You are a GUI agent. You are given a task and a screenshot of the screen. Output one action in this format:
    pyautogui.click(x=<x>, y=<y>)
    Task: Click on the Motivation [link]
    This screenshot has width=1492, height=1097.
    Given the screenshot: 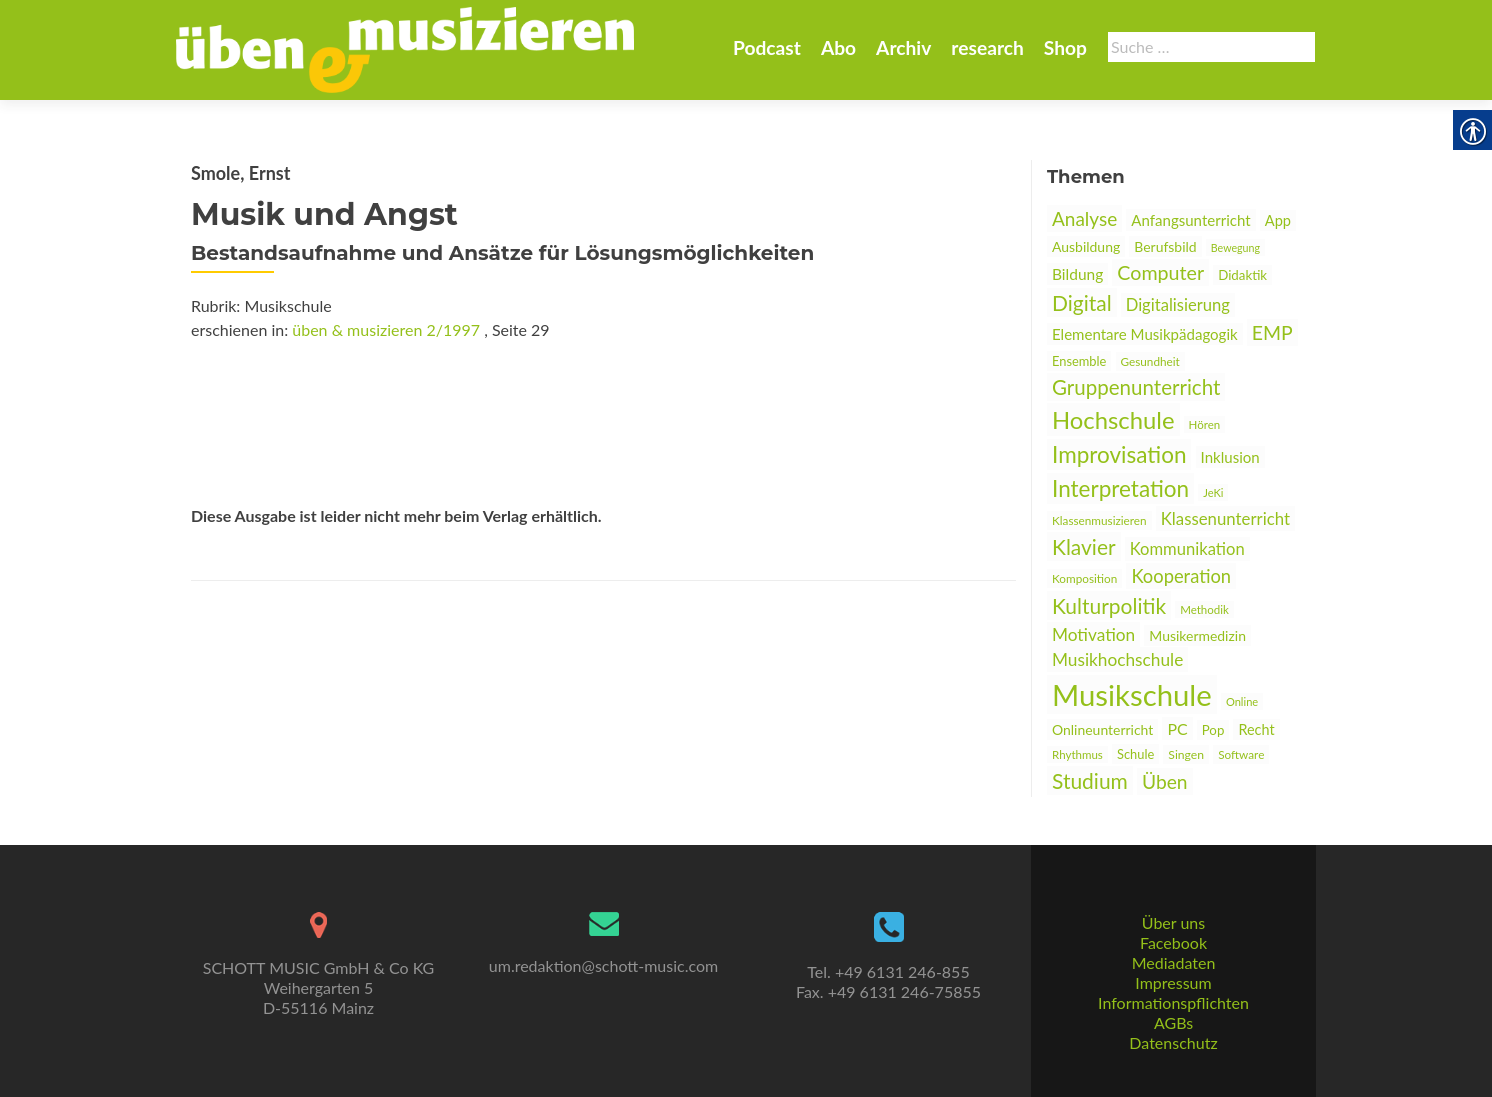 What is the action you would take?
    pyautogui.click(x=1093, y=634)
    